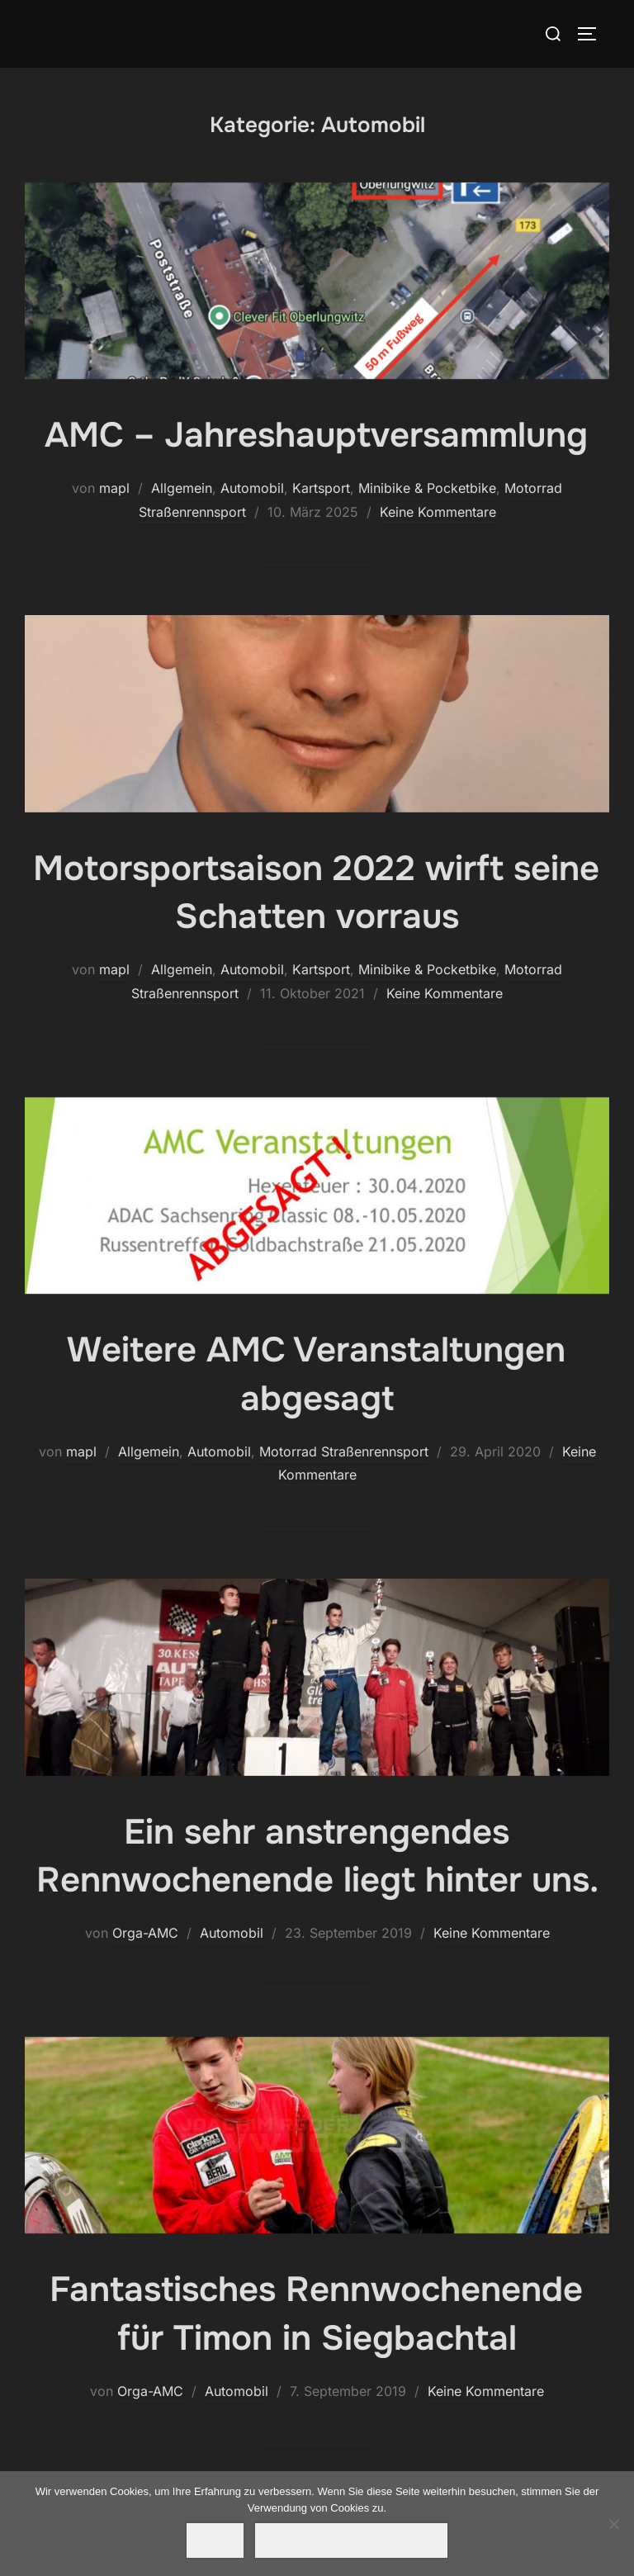 The width and height of the screenshot is (634, 2576). I want to click on Datenschutzerklärung, so click(351, 2539).